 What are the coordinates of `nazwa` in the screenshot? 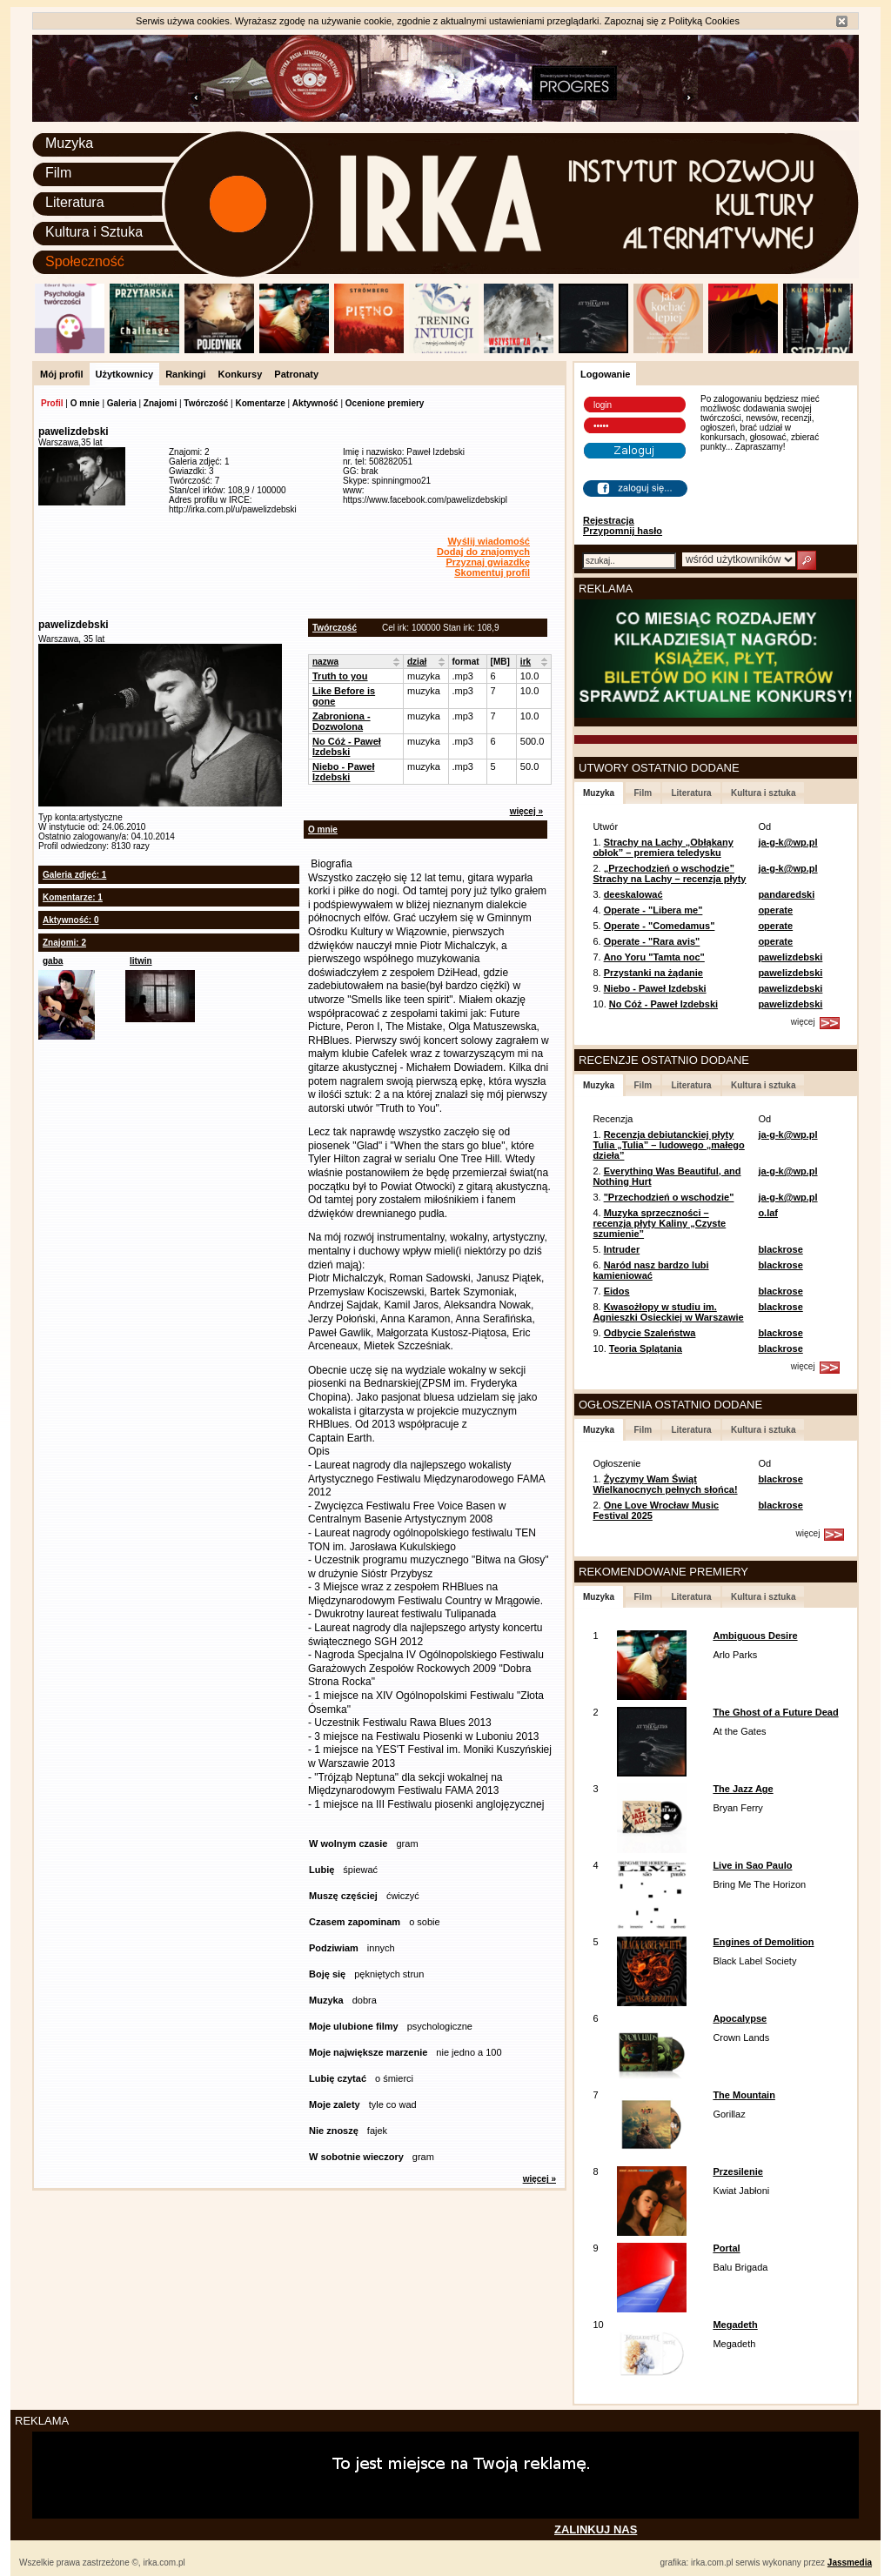 It's located at (325, 661).